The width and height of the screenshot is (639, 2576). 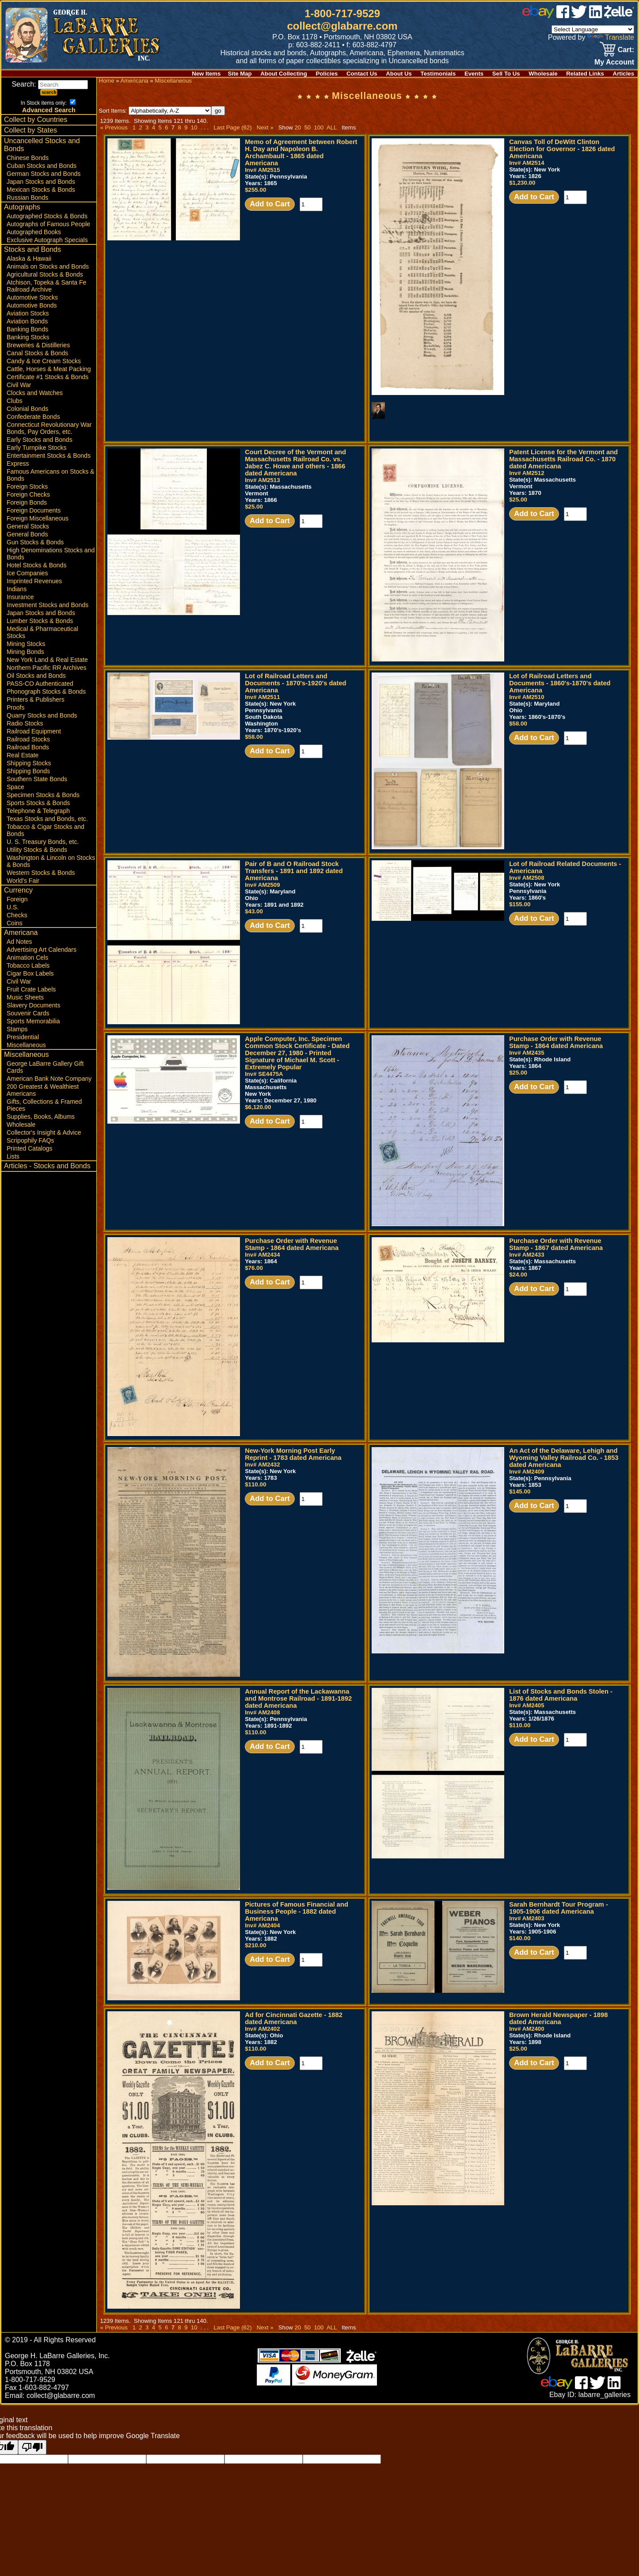 I want to click on Gun Stocks & Bonds, so click(x=35, y=542).